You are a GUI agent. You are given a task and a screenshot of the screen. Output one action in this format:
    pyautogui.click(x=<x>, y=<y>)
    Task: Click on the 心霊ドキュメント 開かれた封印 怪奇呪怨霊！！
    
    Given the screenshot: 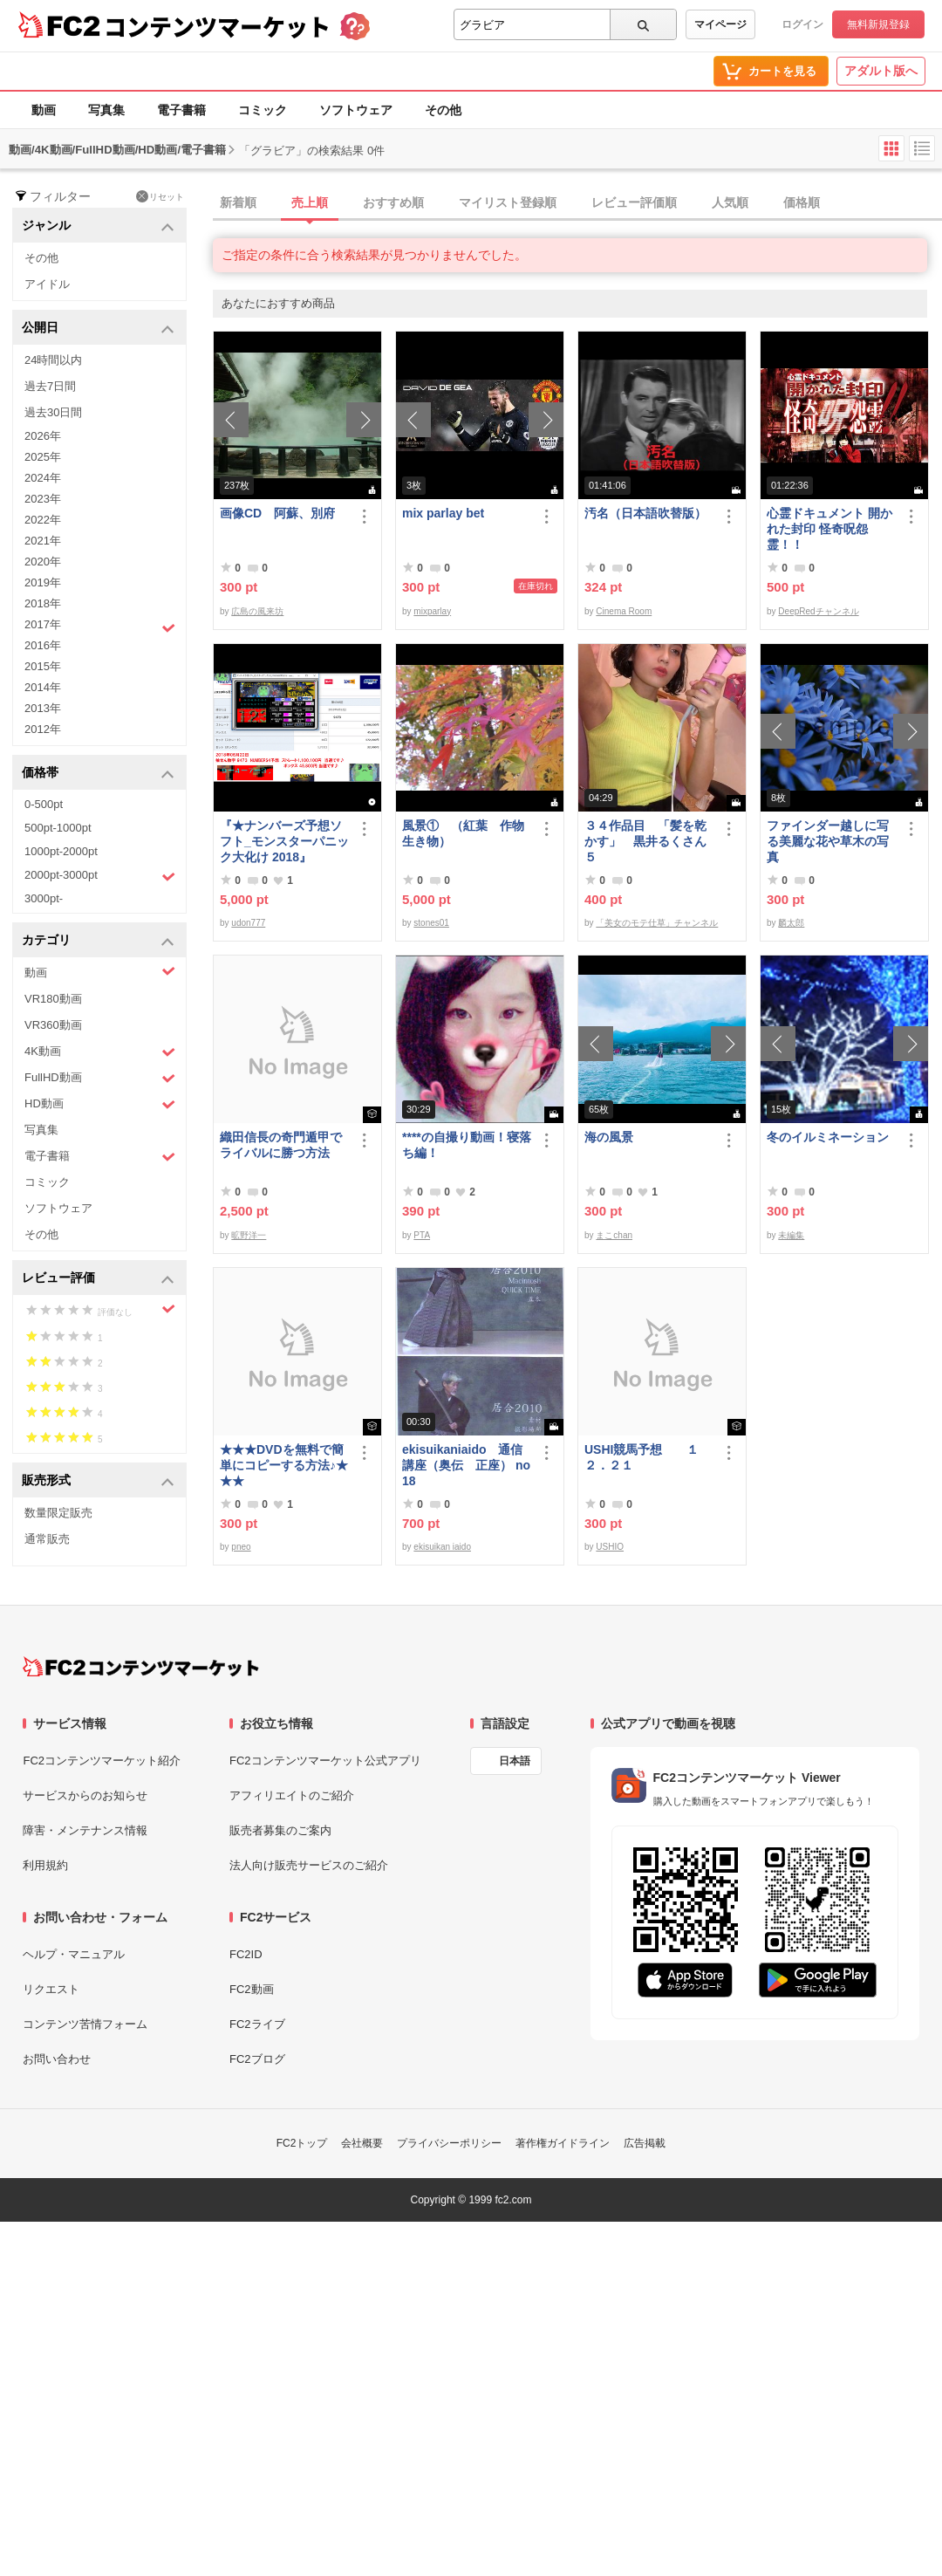 What is the action you would take?
    pyautogui.click(x=829, y=529)
    